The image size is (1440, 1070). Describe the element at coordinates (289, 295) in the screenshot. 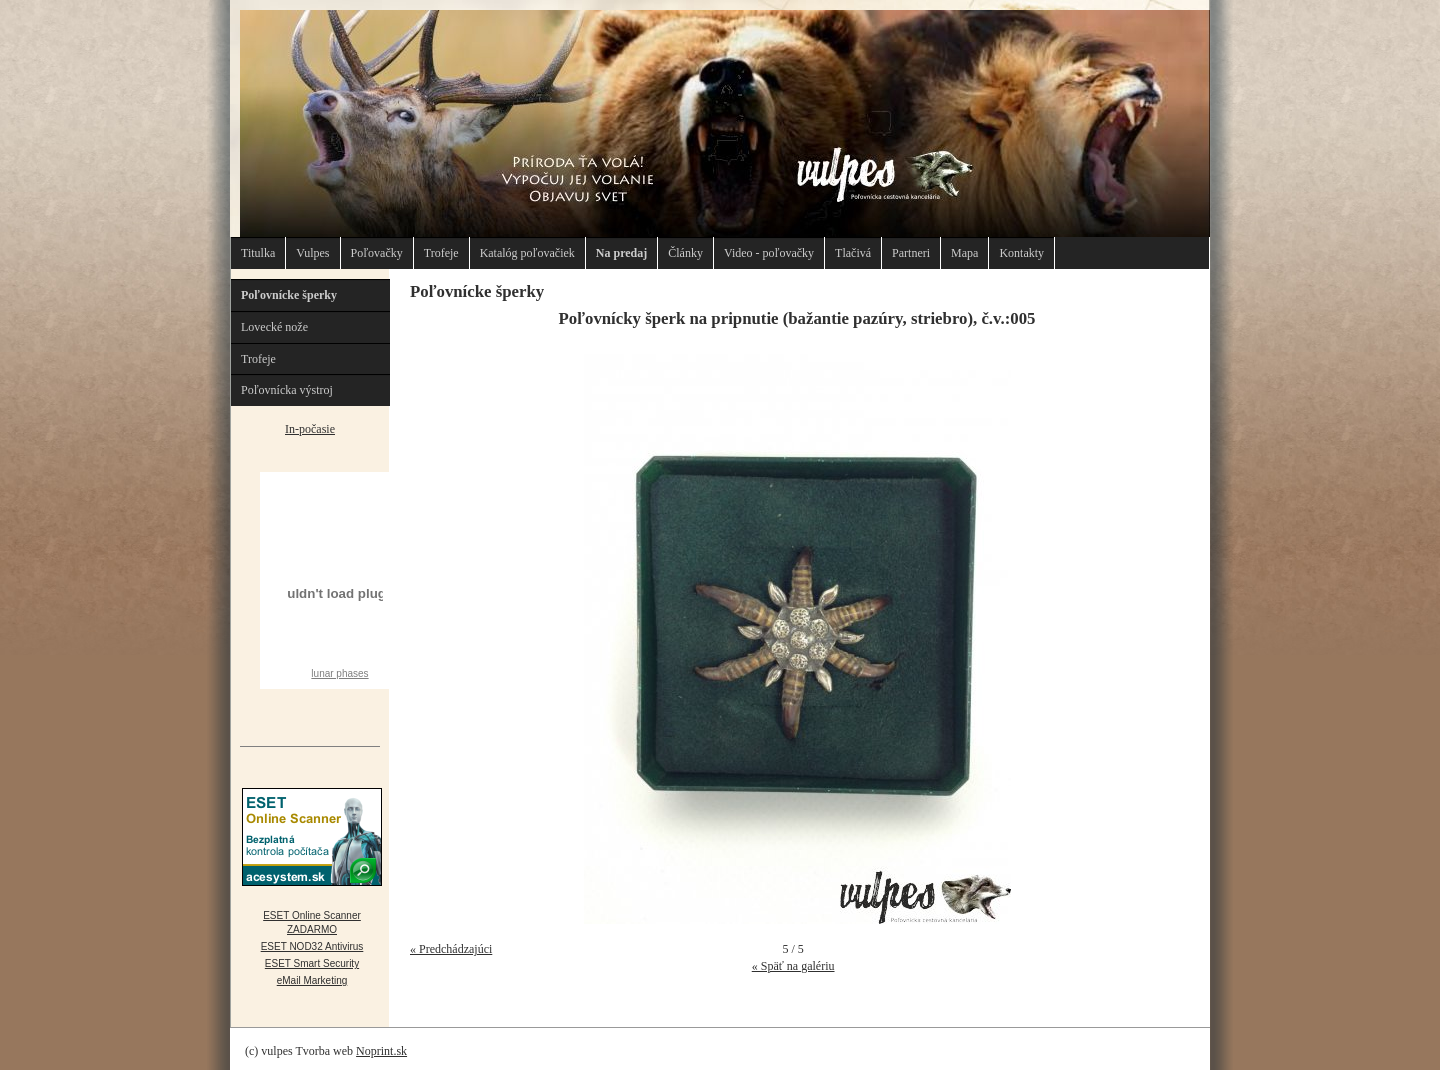

I see `Poľovnícke šperky` at that location.